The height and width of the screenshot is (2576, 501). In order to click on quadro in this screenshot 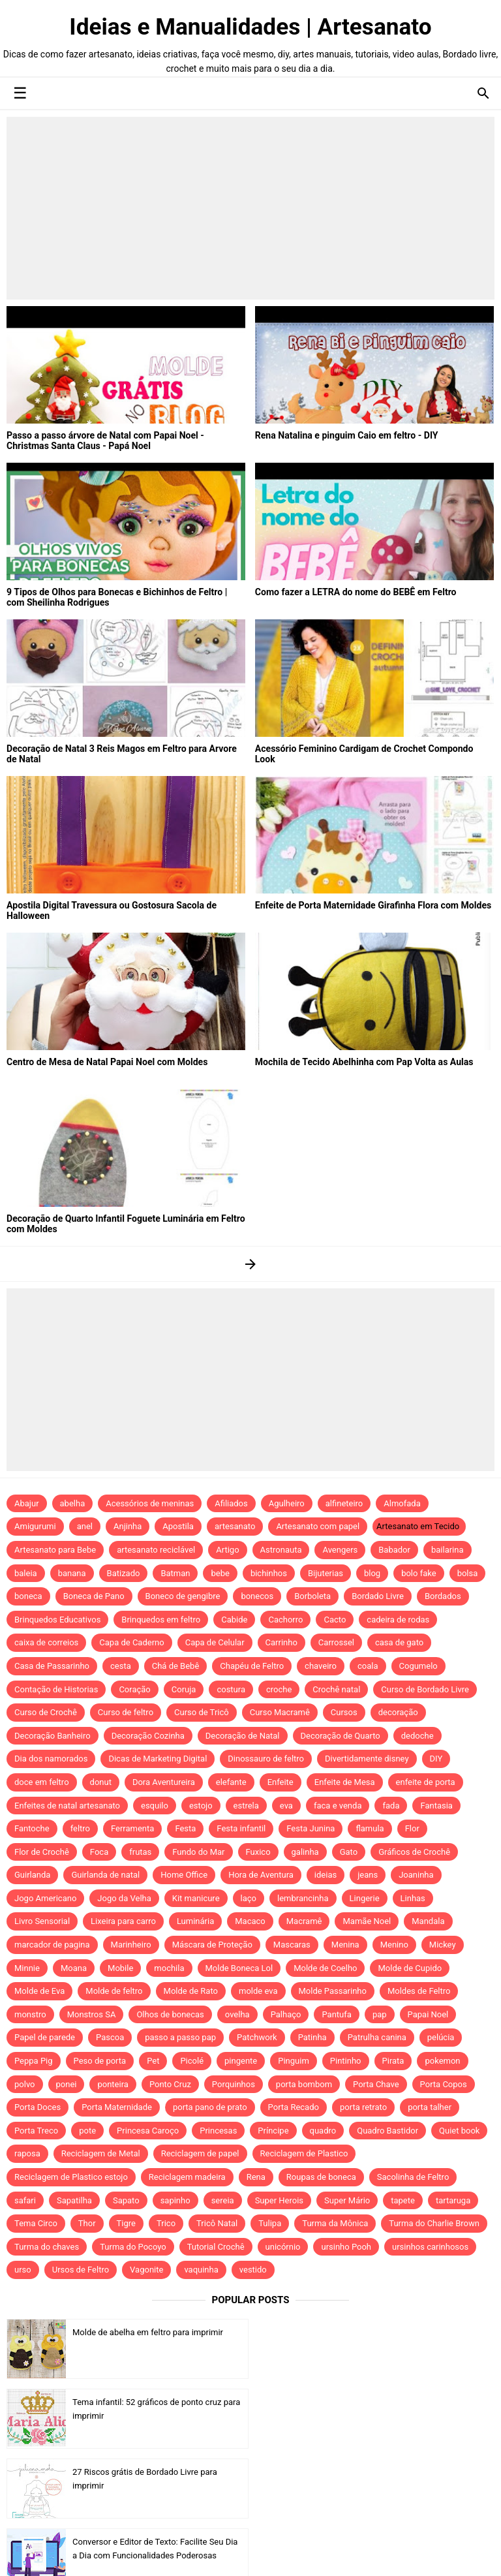, I will do `click(323, 2130)`.